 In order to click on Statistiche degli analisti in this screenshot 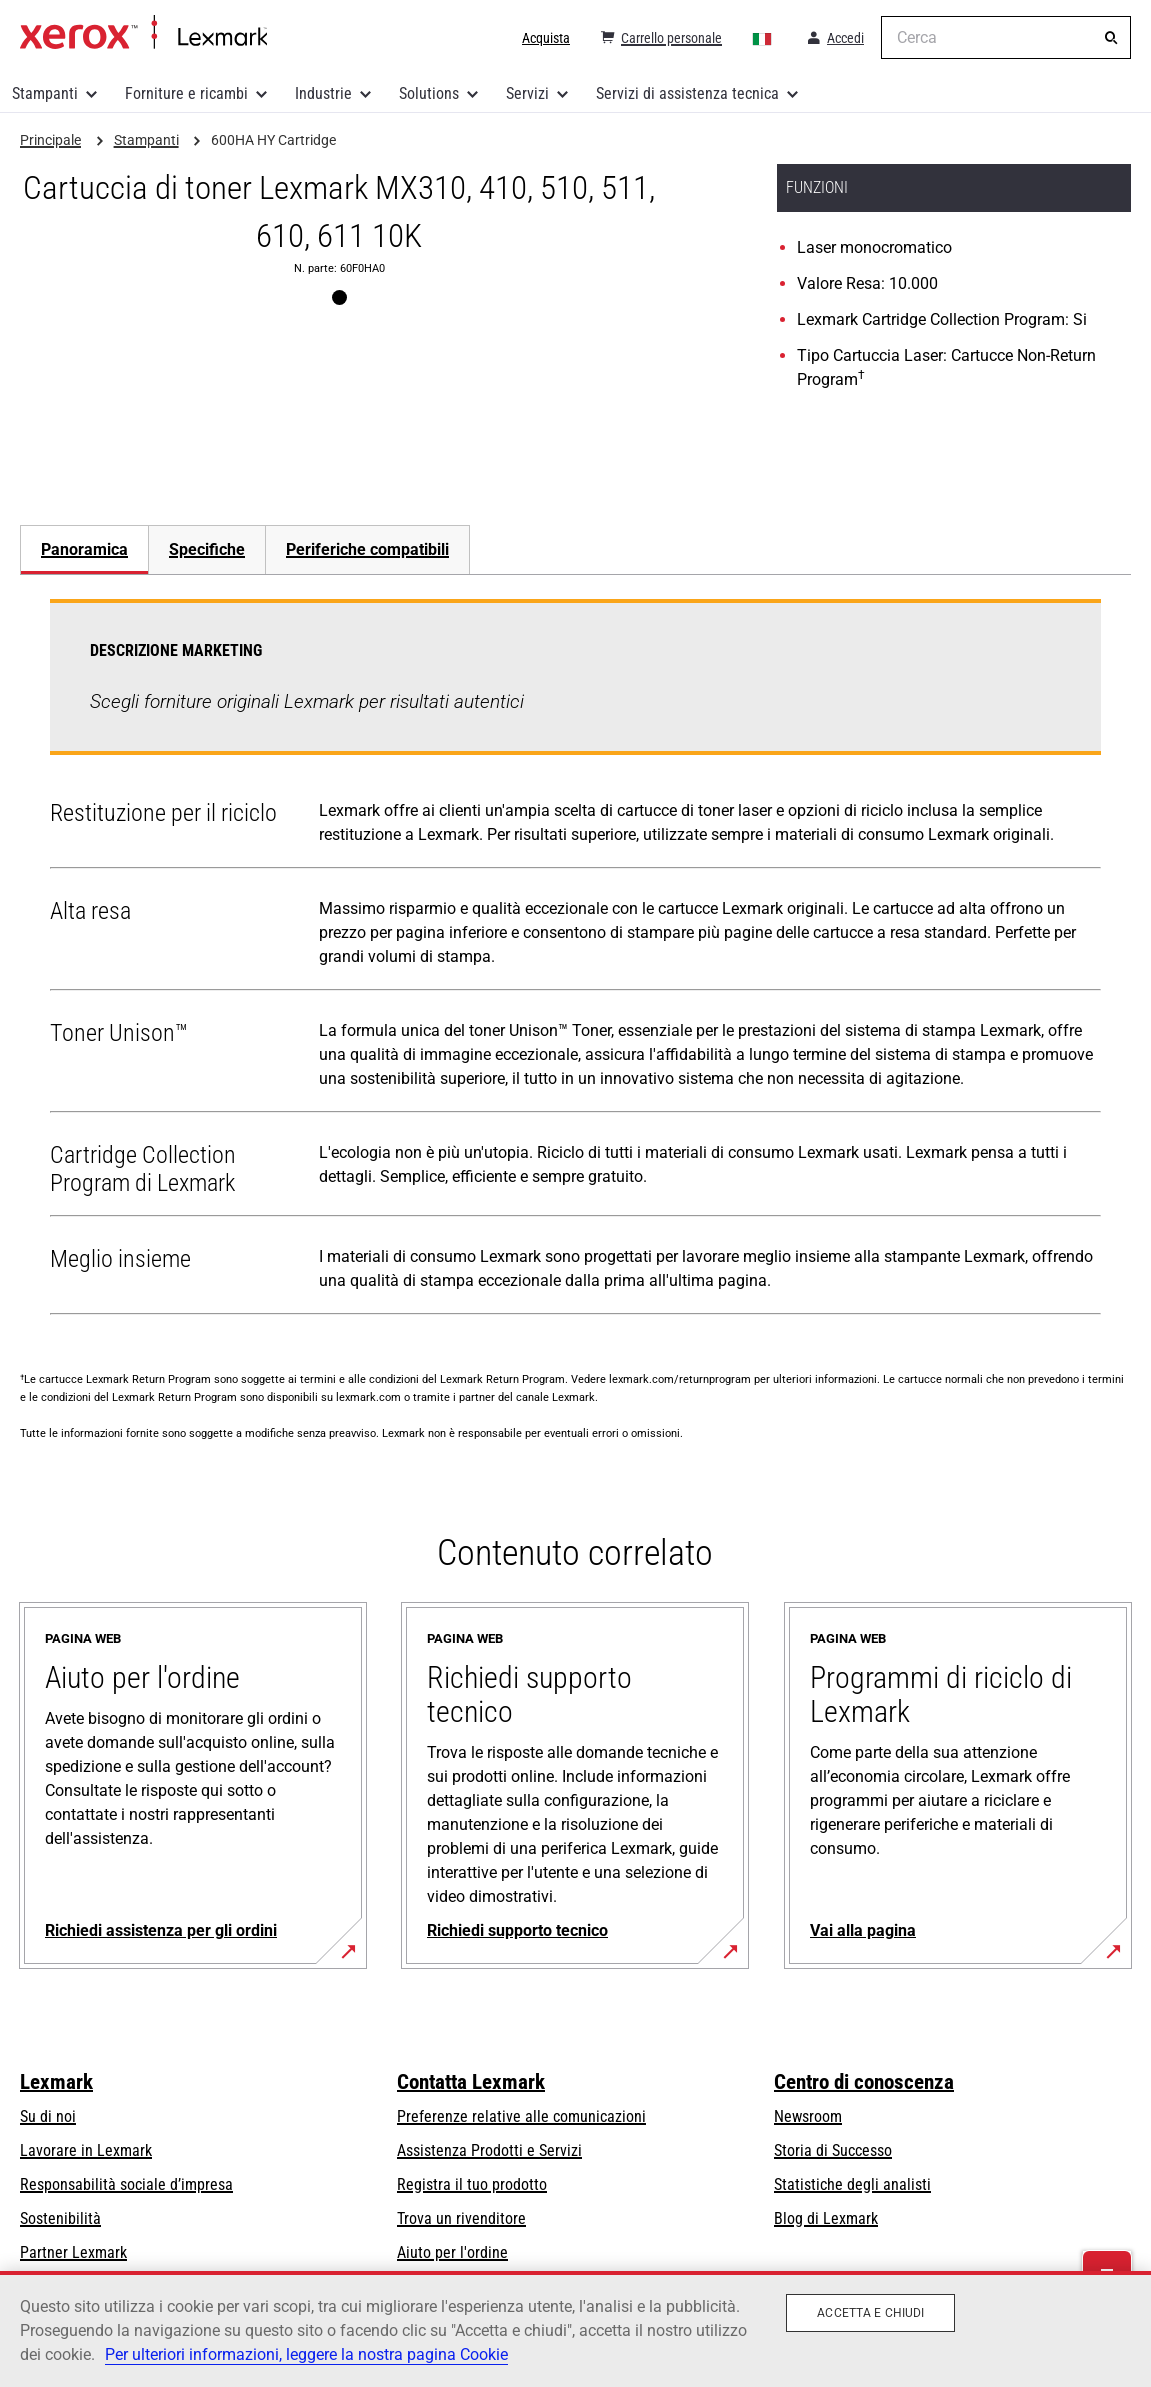, I will do `click(852, 2184)`.